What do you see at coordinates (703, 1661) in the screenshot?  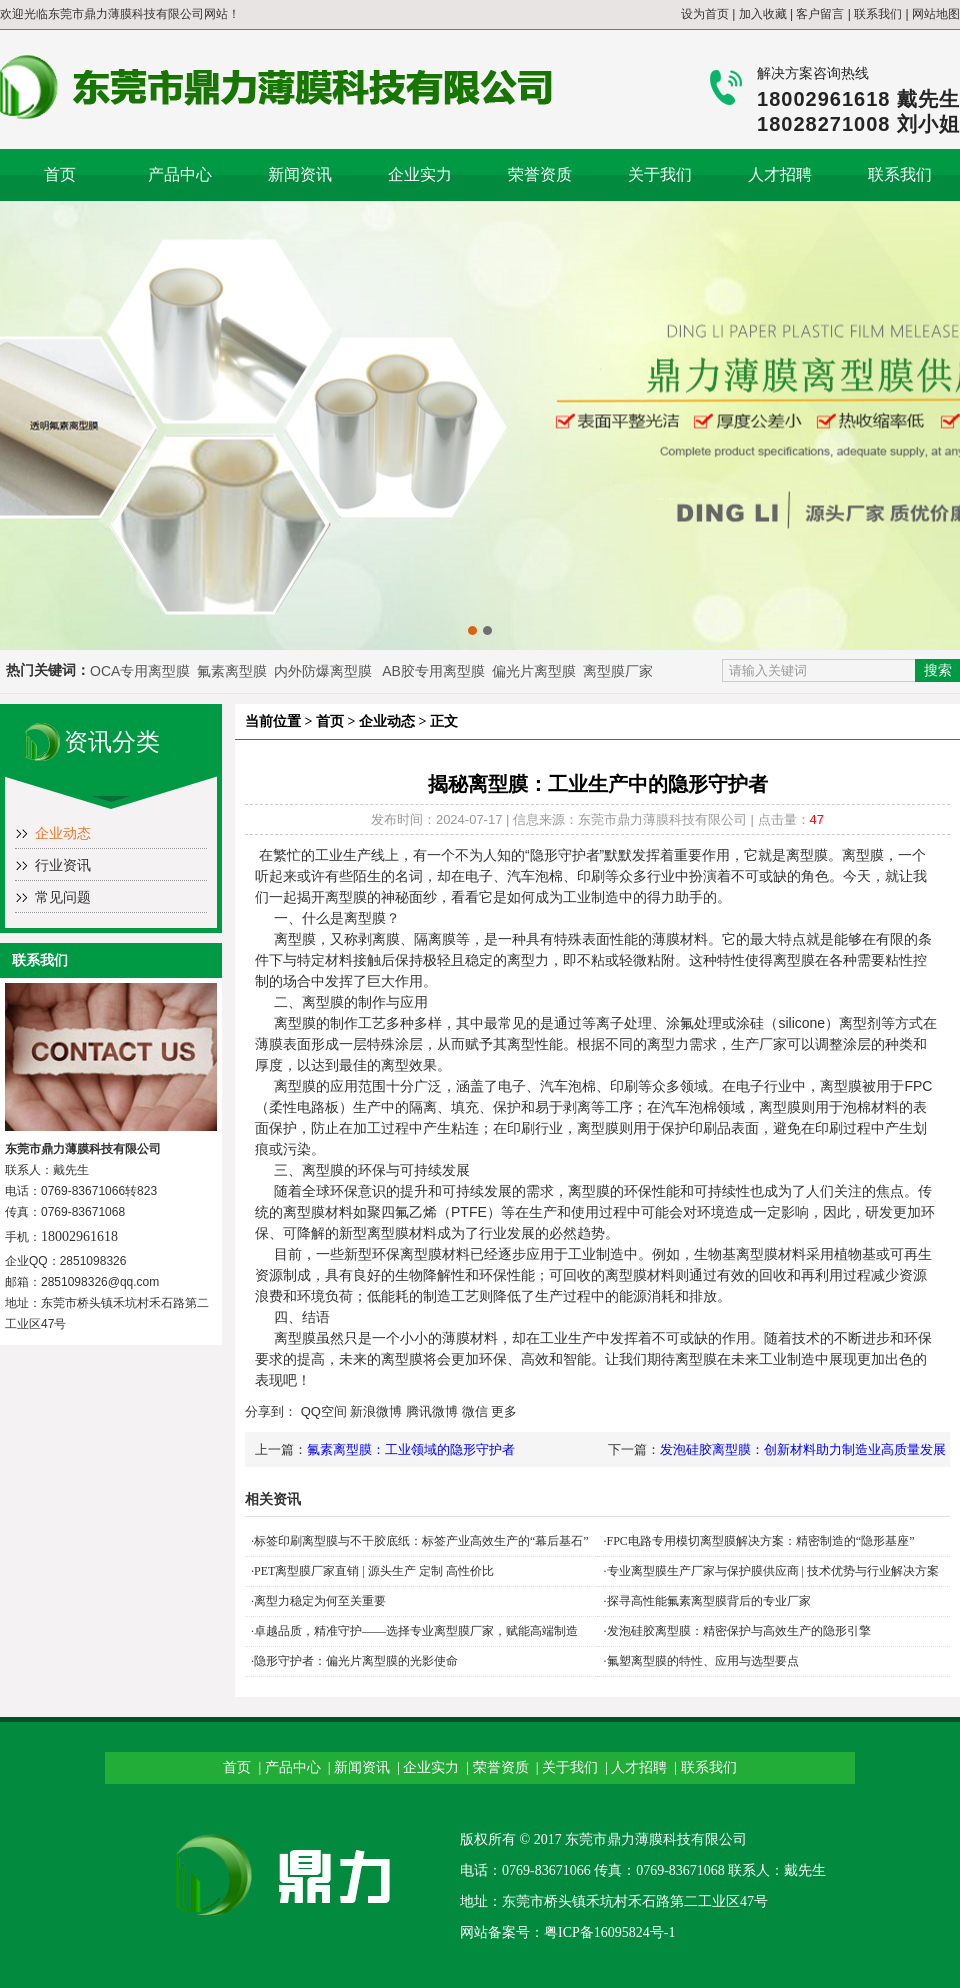 I see `氟塑离型膜的特性、应用与选型要点` at bounding box center [703, 1661].